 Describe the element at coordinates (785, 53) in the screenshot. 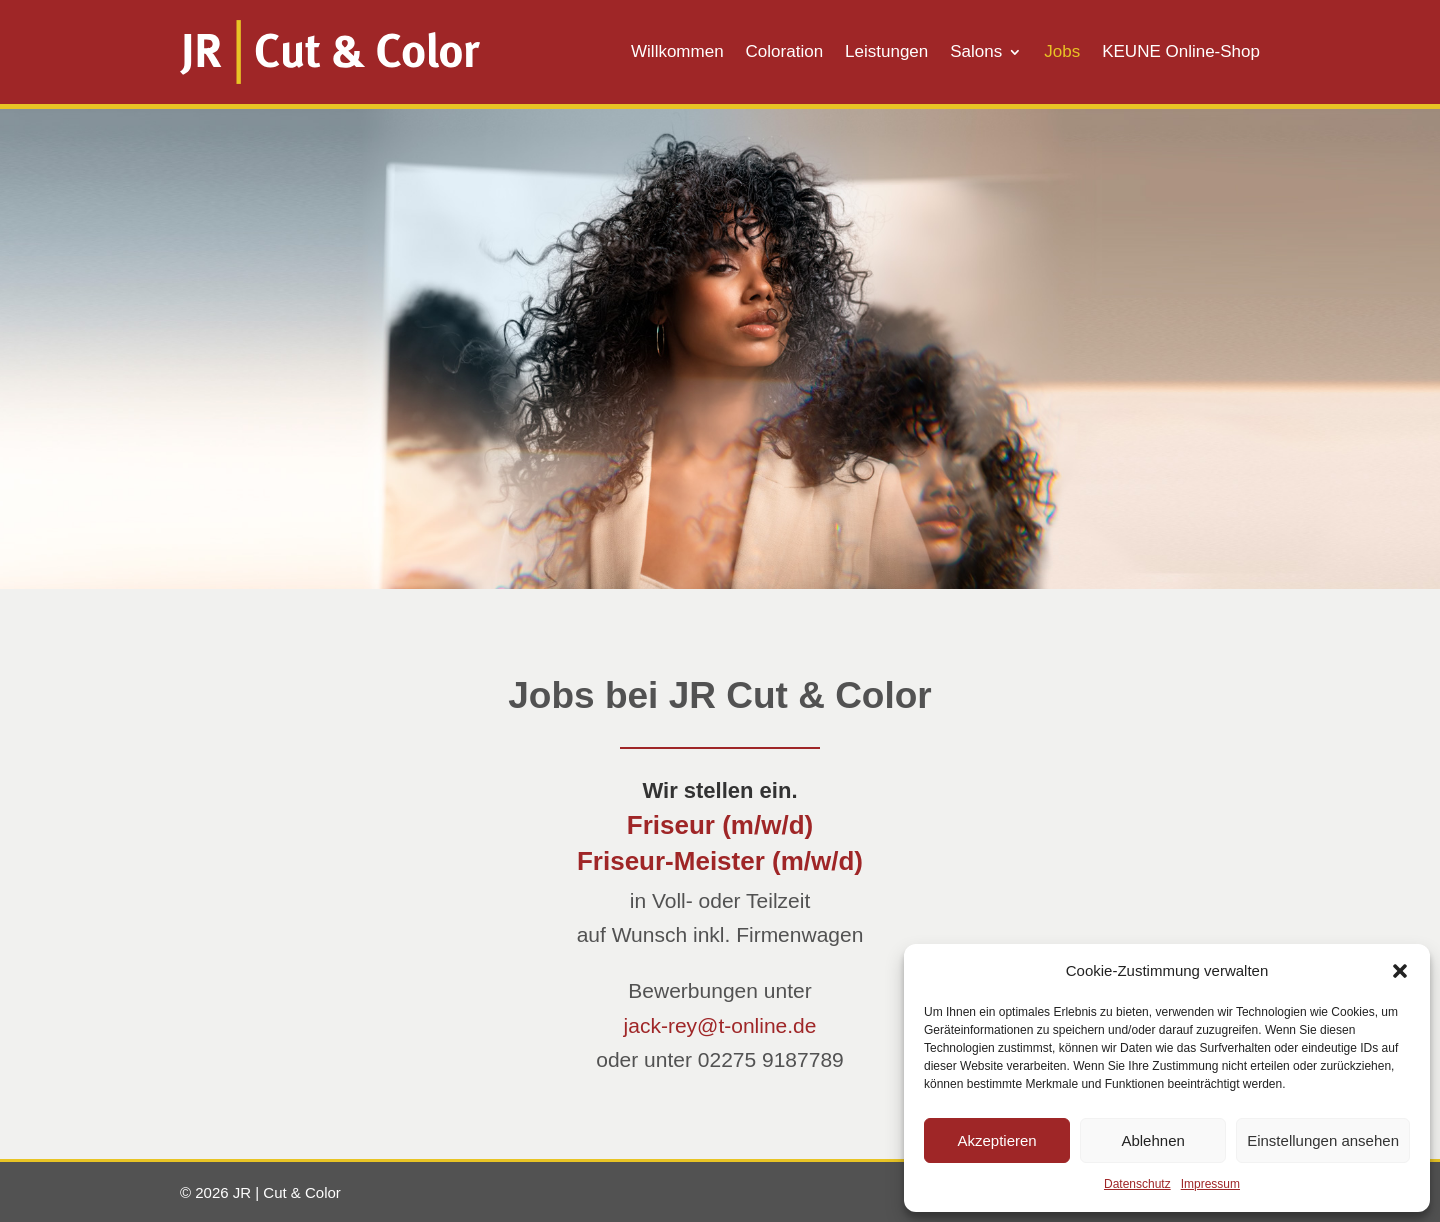

I see `Coloration` at that location.